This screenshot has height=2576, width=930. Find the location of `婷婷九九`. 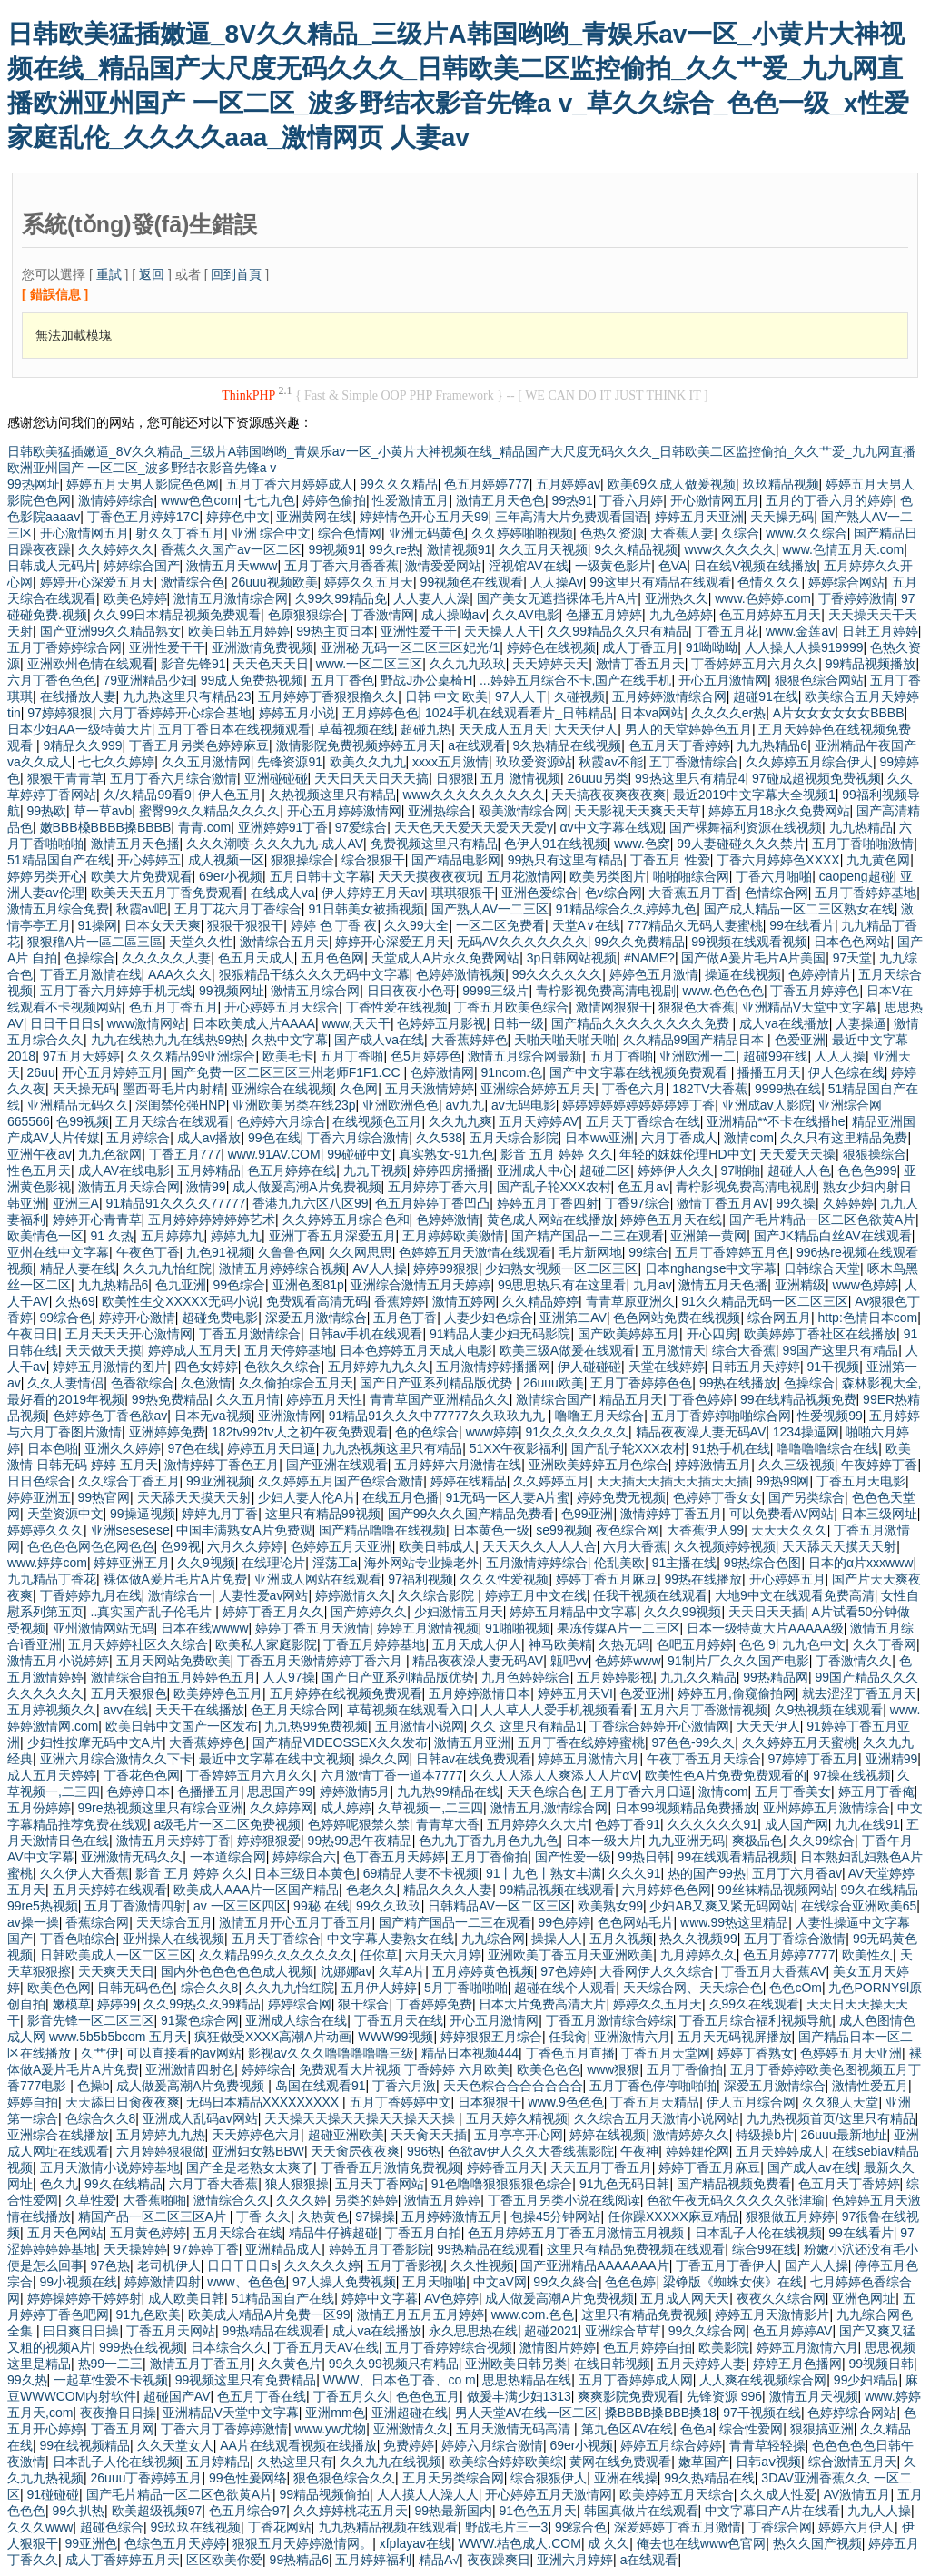

婷婷九九 is located at coordinates (236, 1236).